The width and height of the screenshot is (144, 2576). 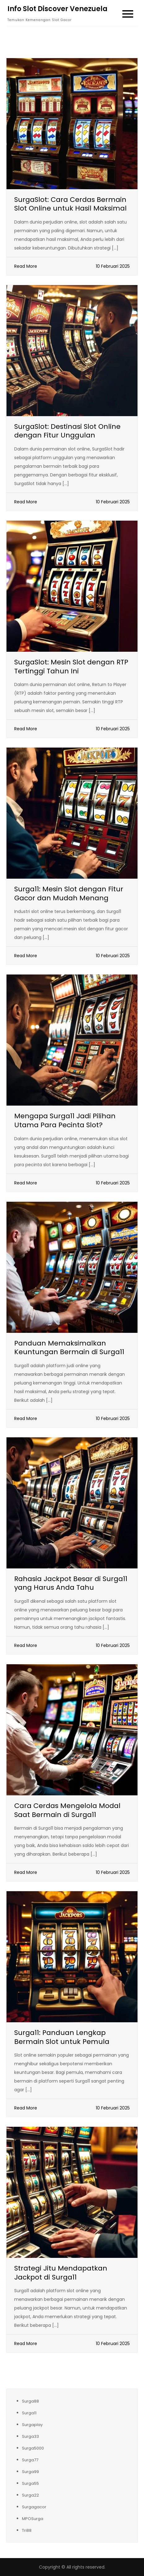 I want to click on Surga22, so click(x=30, y=2495).